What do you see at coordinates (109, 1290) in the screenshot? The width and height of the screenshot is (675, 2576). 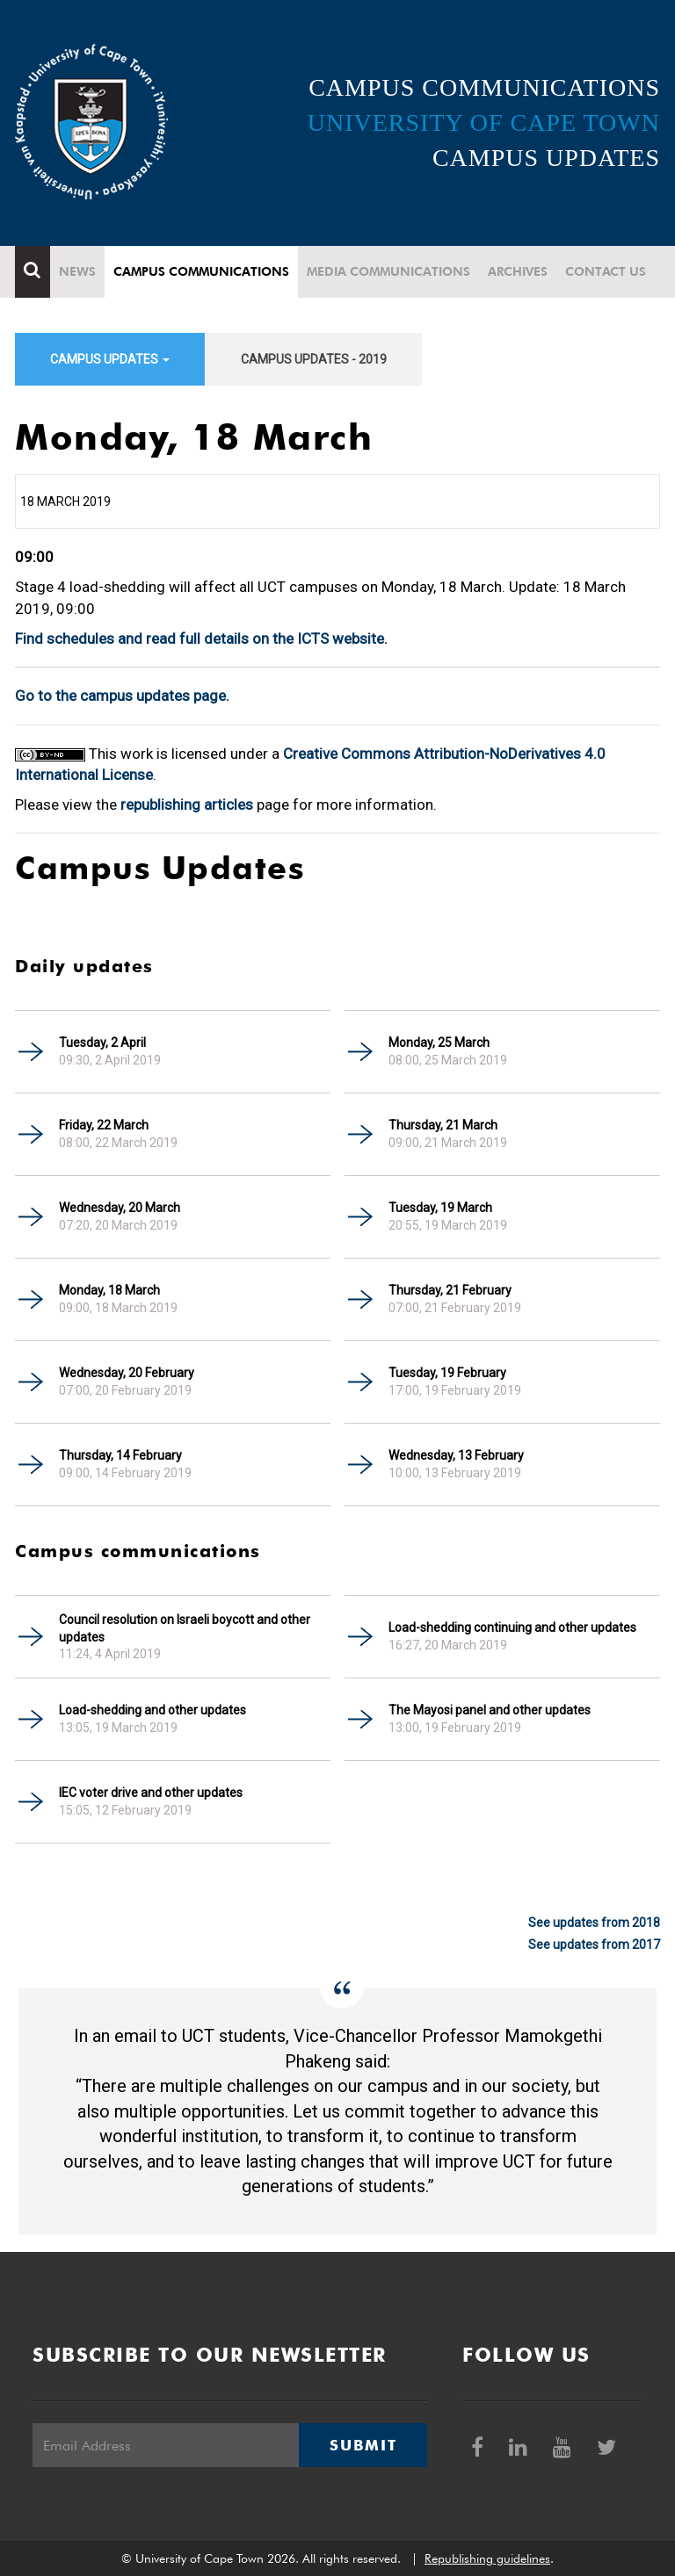 I see `Monday, 18 March` at bounding box center [109, 1290].